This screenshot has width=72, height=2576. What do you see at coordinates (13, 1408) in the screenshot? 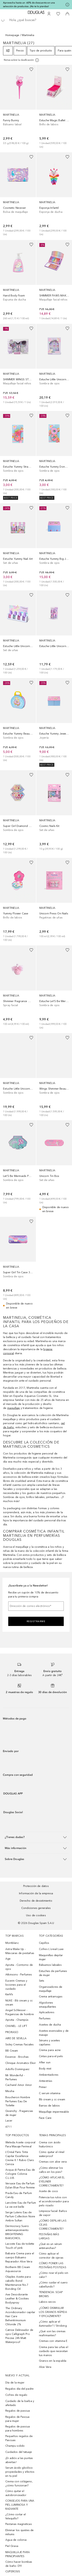
I see `maquillaje` at bounding box center [13, 1408].